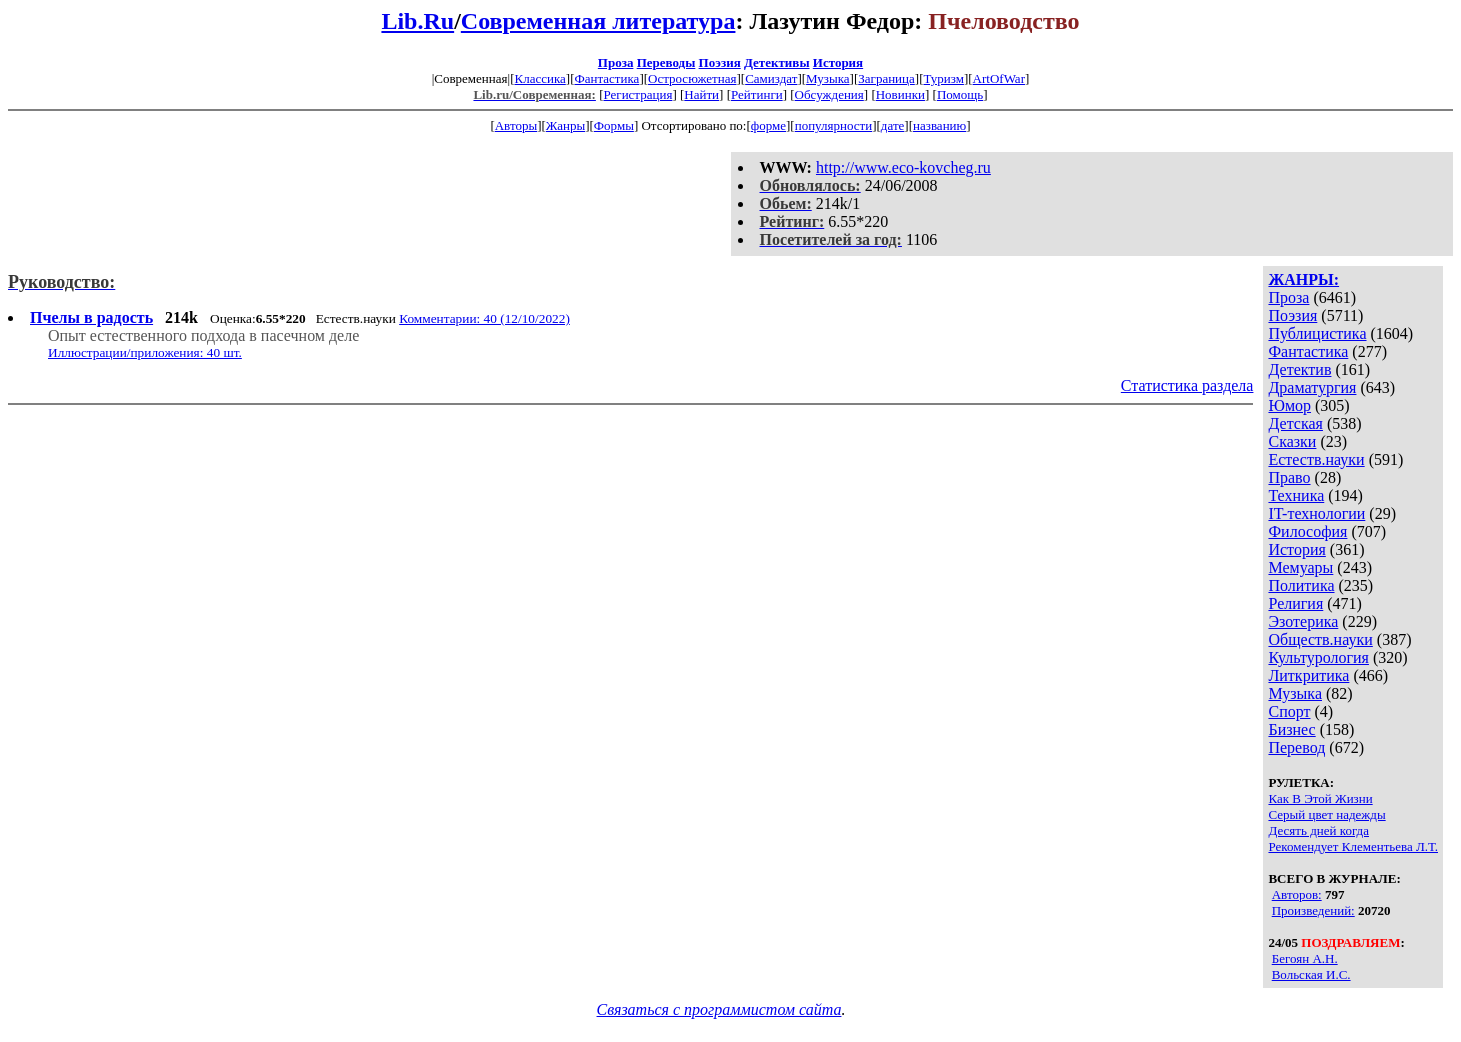  I want to click on Туризм, so click(943, 78).